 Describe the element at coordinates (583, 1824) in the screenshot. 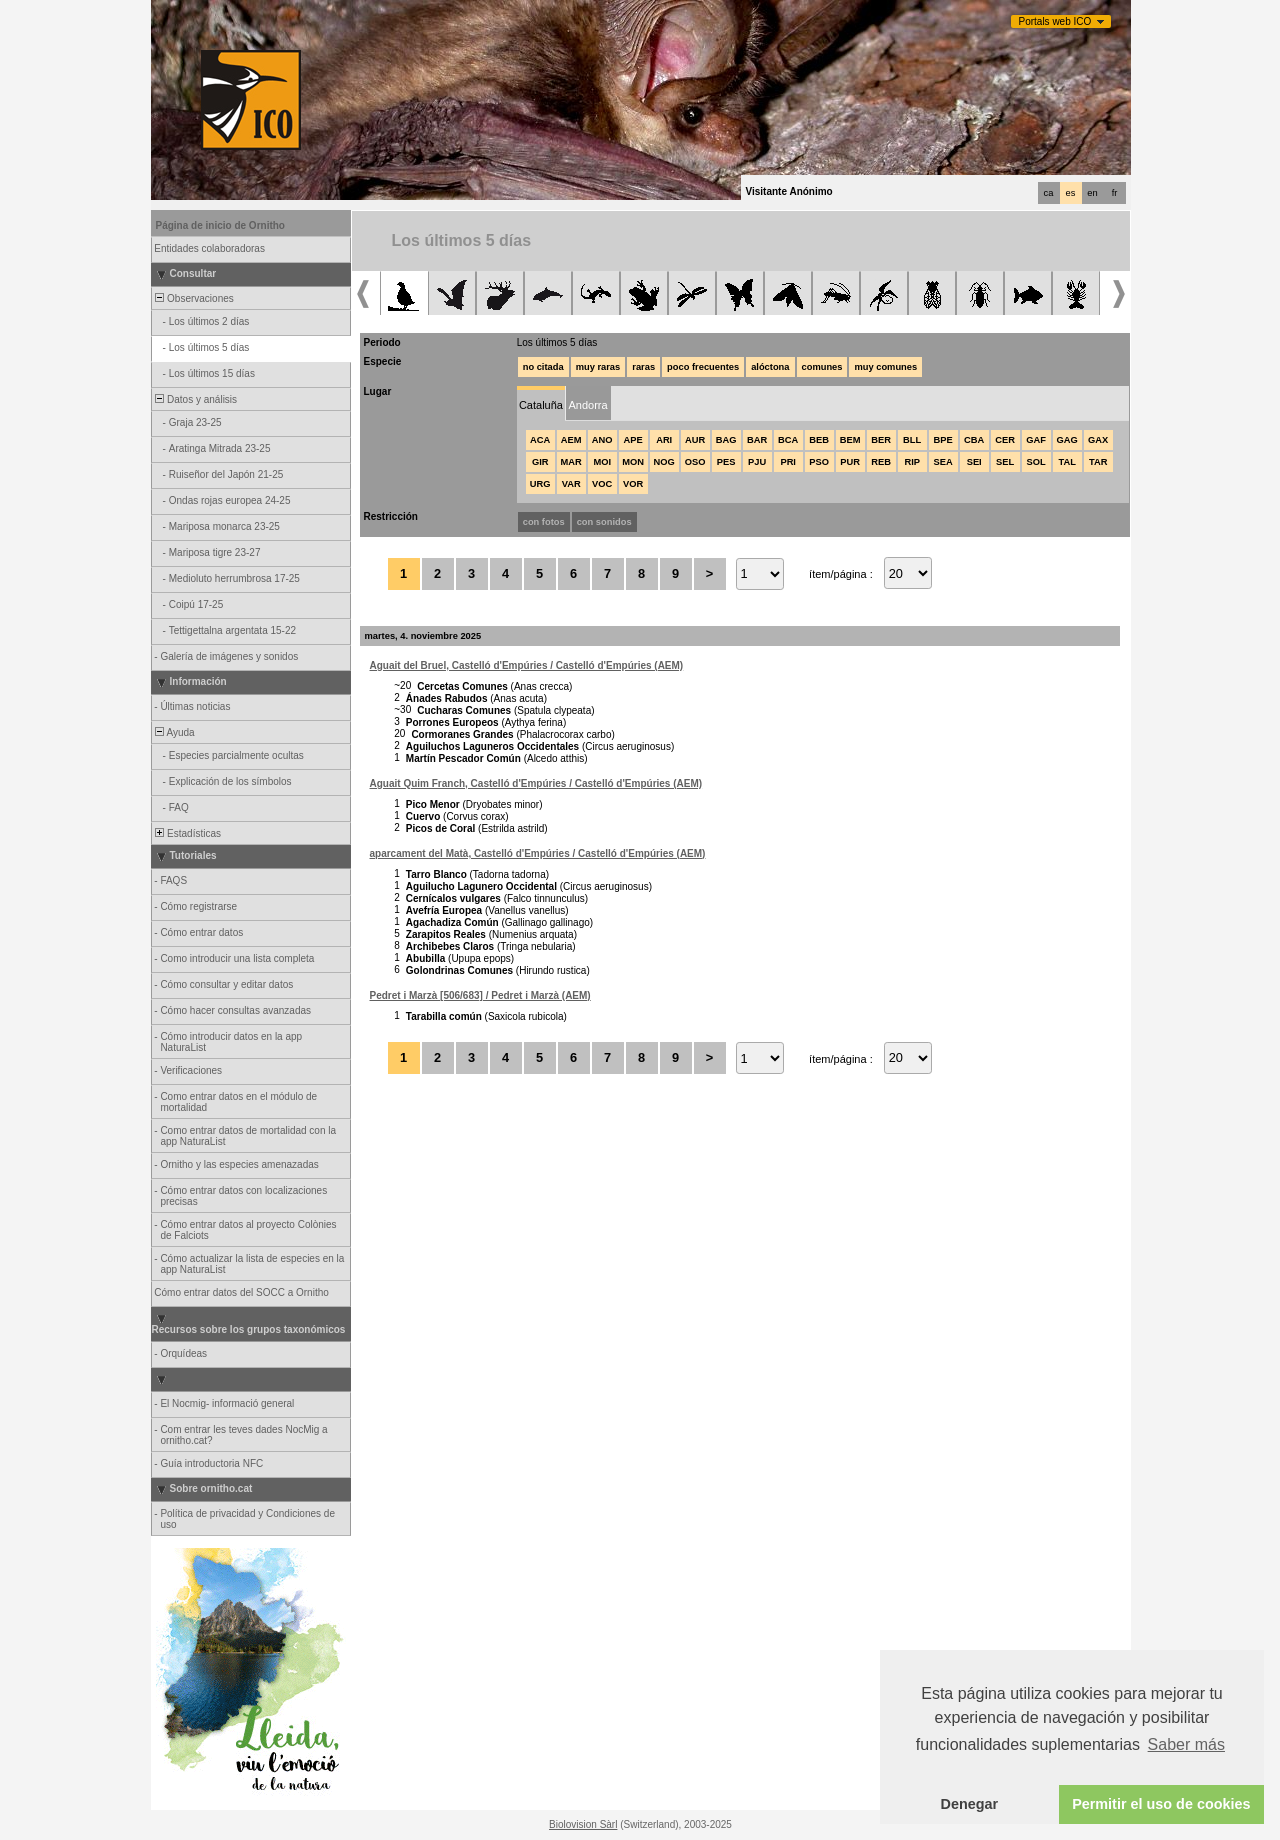

I see `Biolovision Sàrl` at that location.